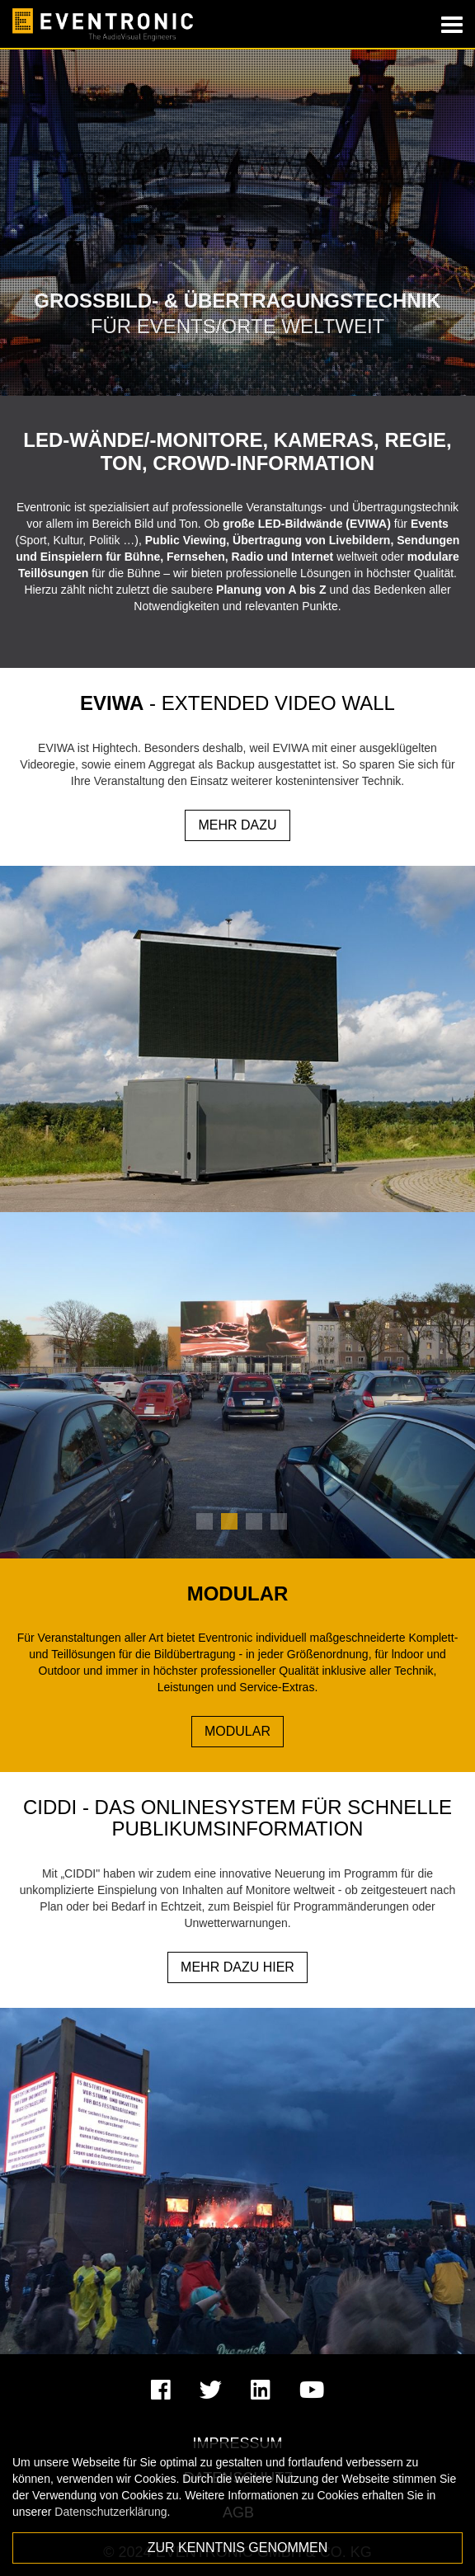 The height and width of the screenshot is (2576, 475). What do you see at coordinates (254, 1521) in the screenshot?
I see `3 [tab]` at bounding box center [254, 1521].